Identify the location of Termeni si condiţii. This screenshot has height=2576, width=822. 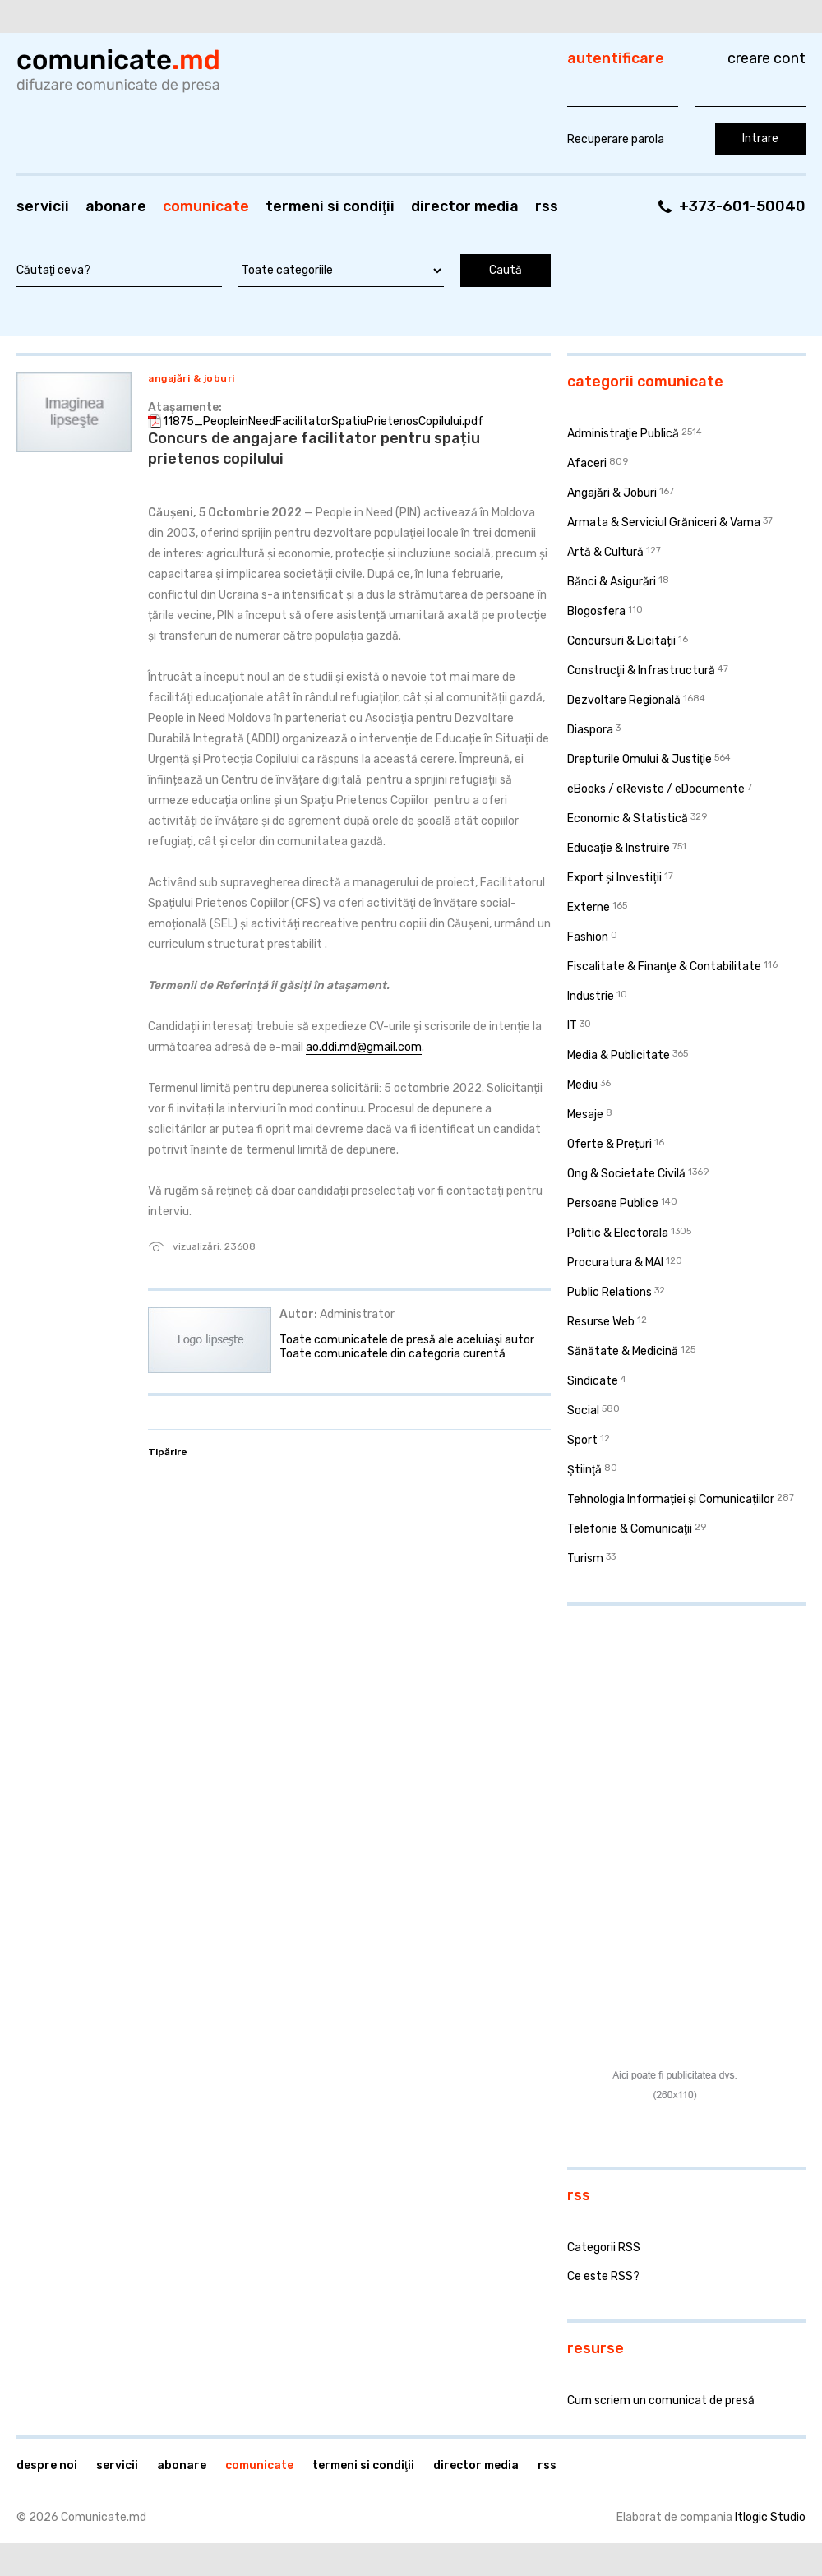
(330, 206).